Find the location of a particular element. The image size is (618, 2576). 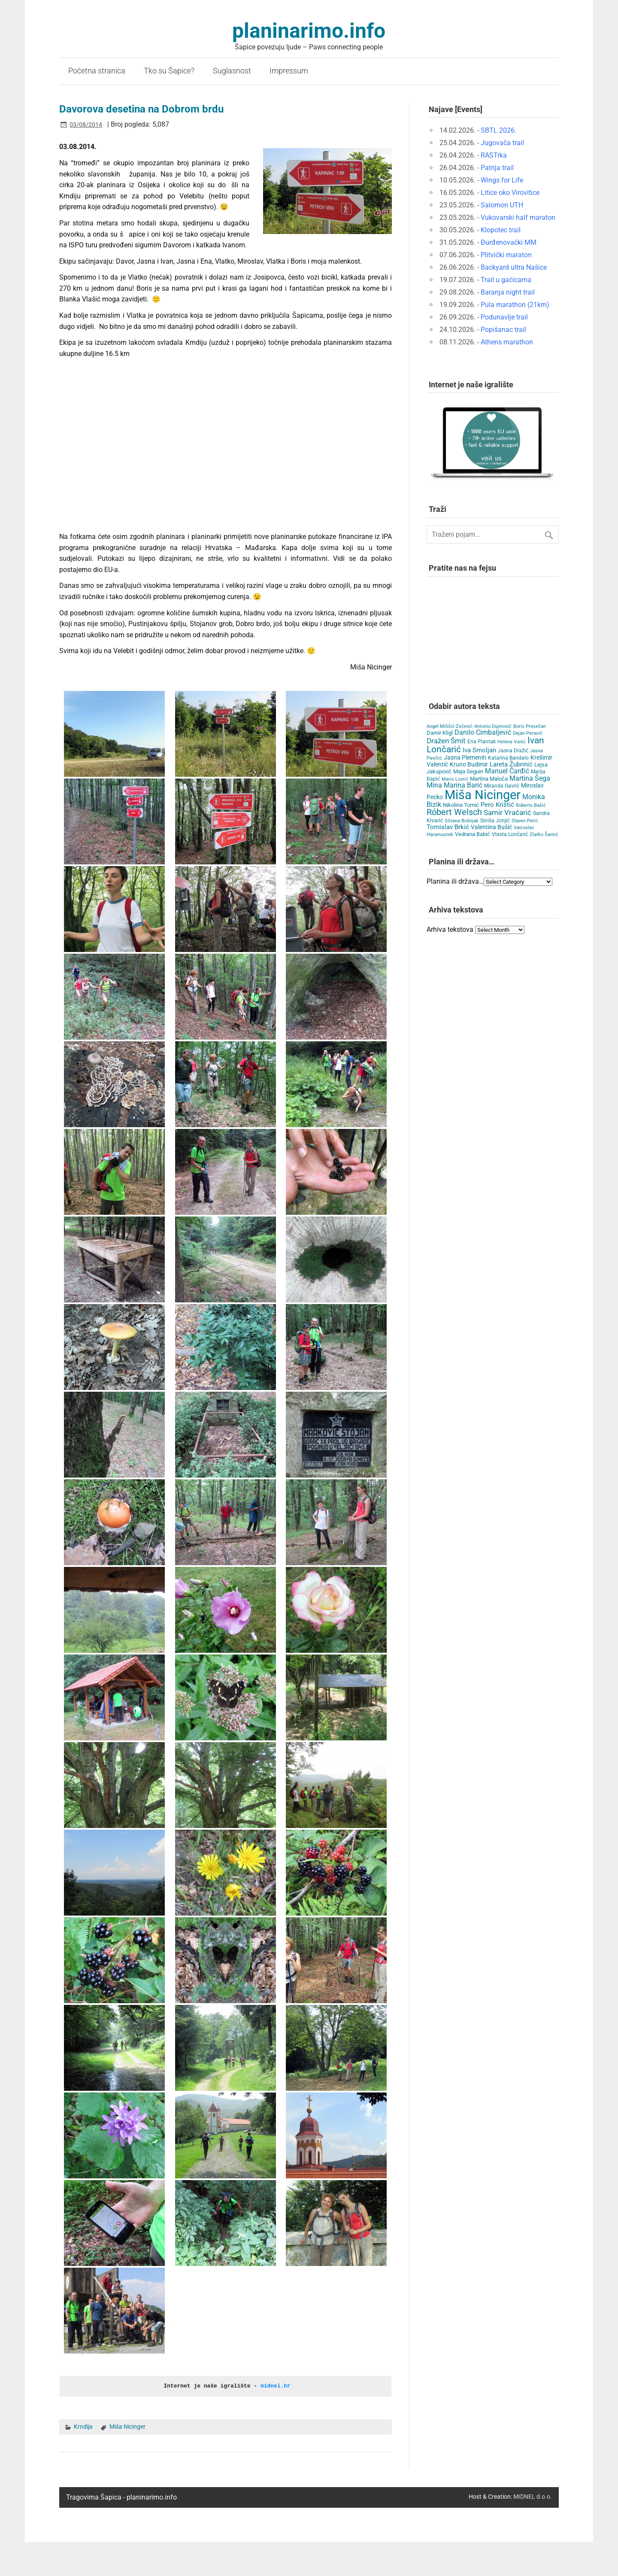

Samir Vračarić [Samir Vračarić (25 items)] is located at coordinates (507, 812).